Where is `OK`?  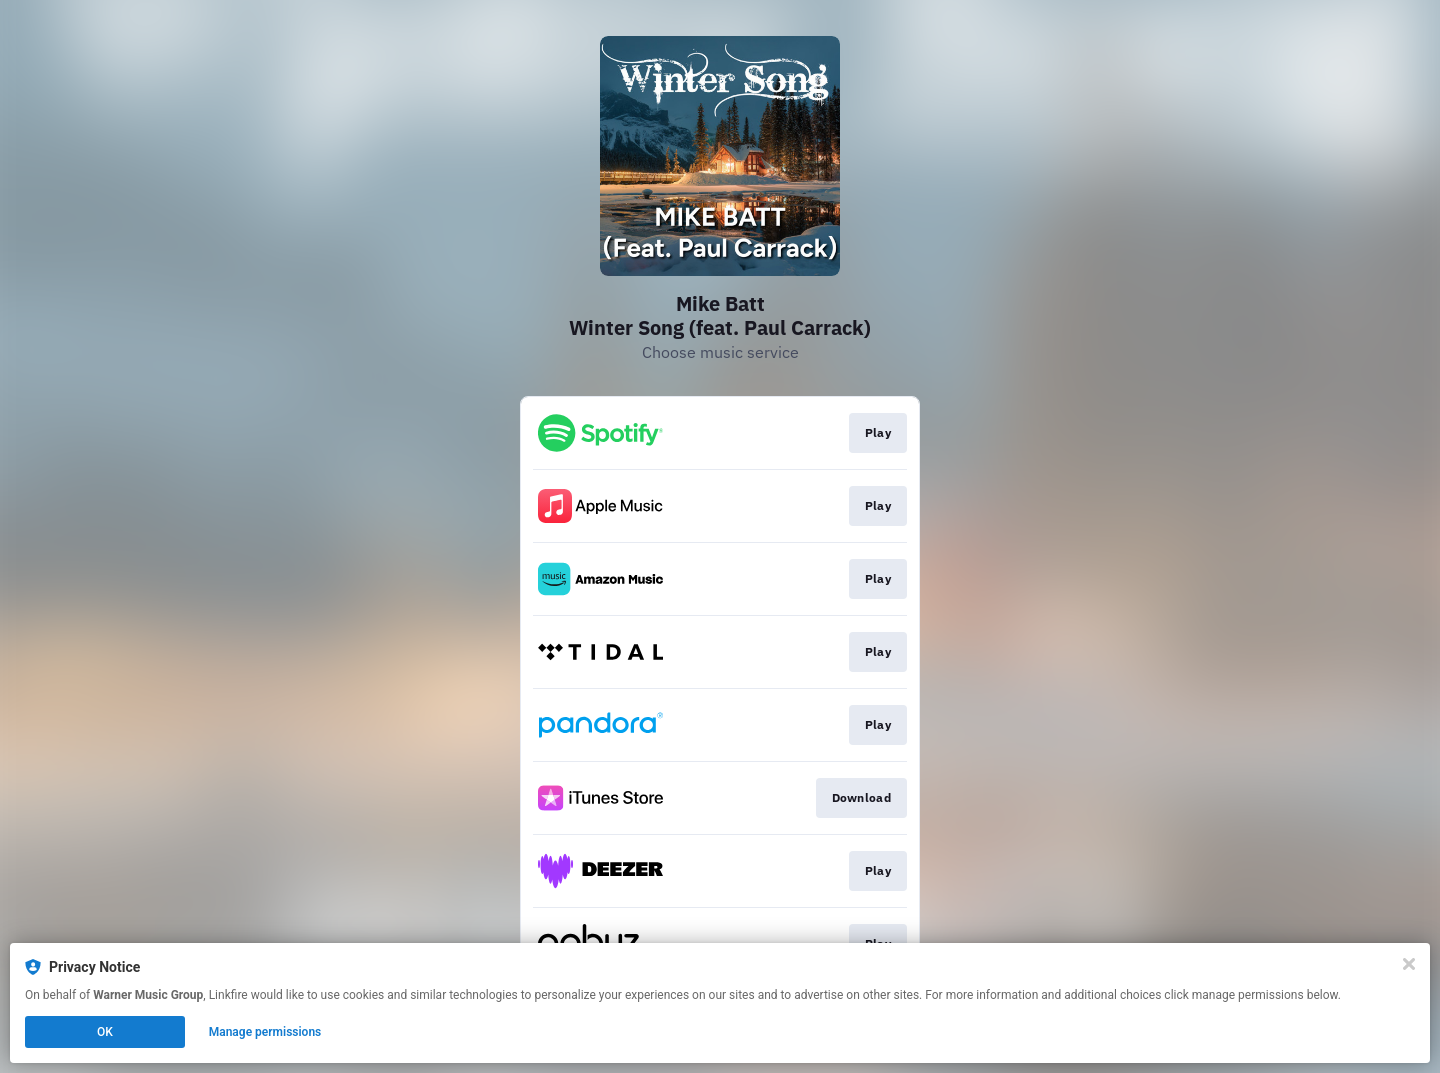 OK is located at coordinates (105, 1032).